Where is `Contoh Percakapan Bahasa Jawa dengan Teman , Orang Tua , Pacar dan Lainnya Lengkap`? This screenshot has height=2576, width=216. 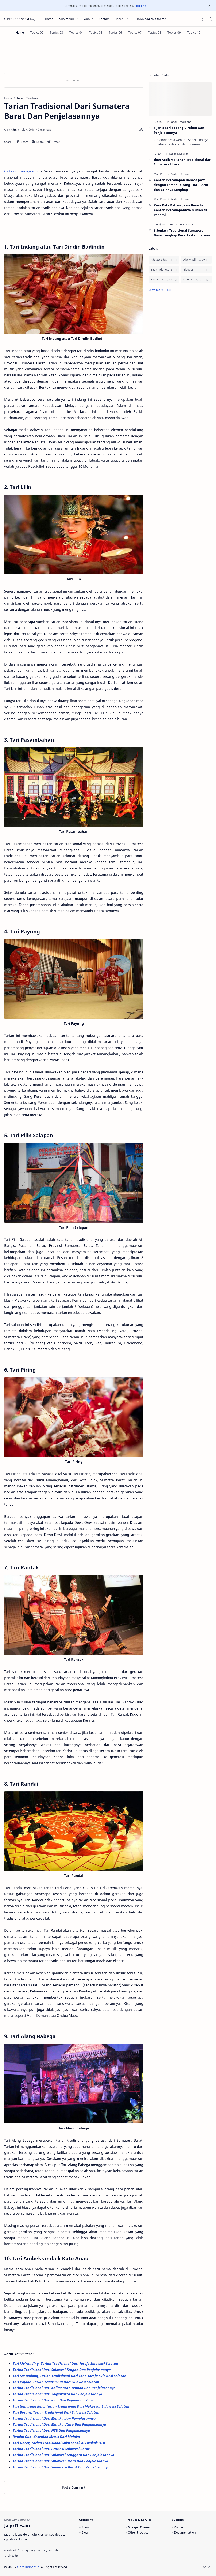 Contoh Percakapan Bahasa Jawa dengan Teman , Orang Tua , Pacar dan Lainnya Lengkap is located at coordinates (181, 185).